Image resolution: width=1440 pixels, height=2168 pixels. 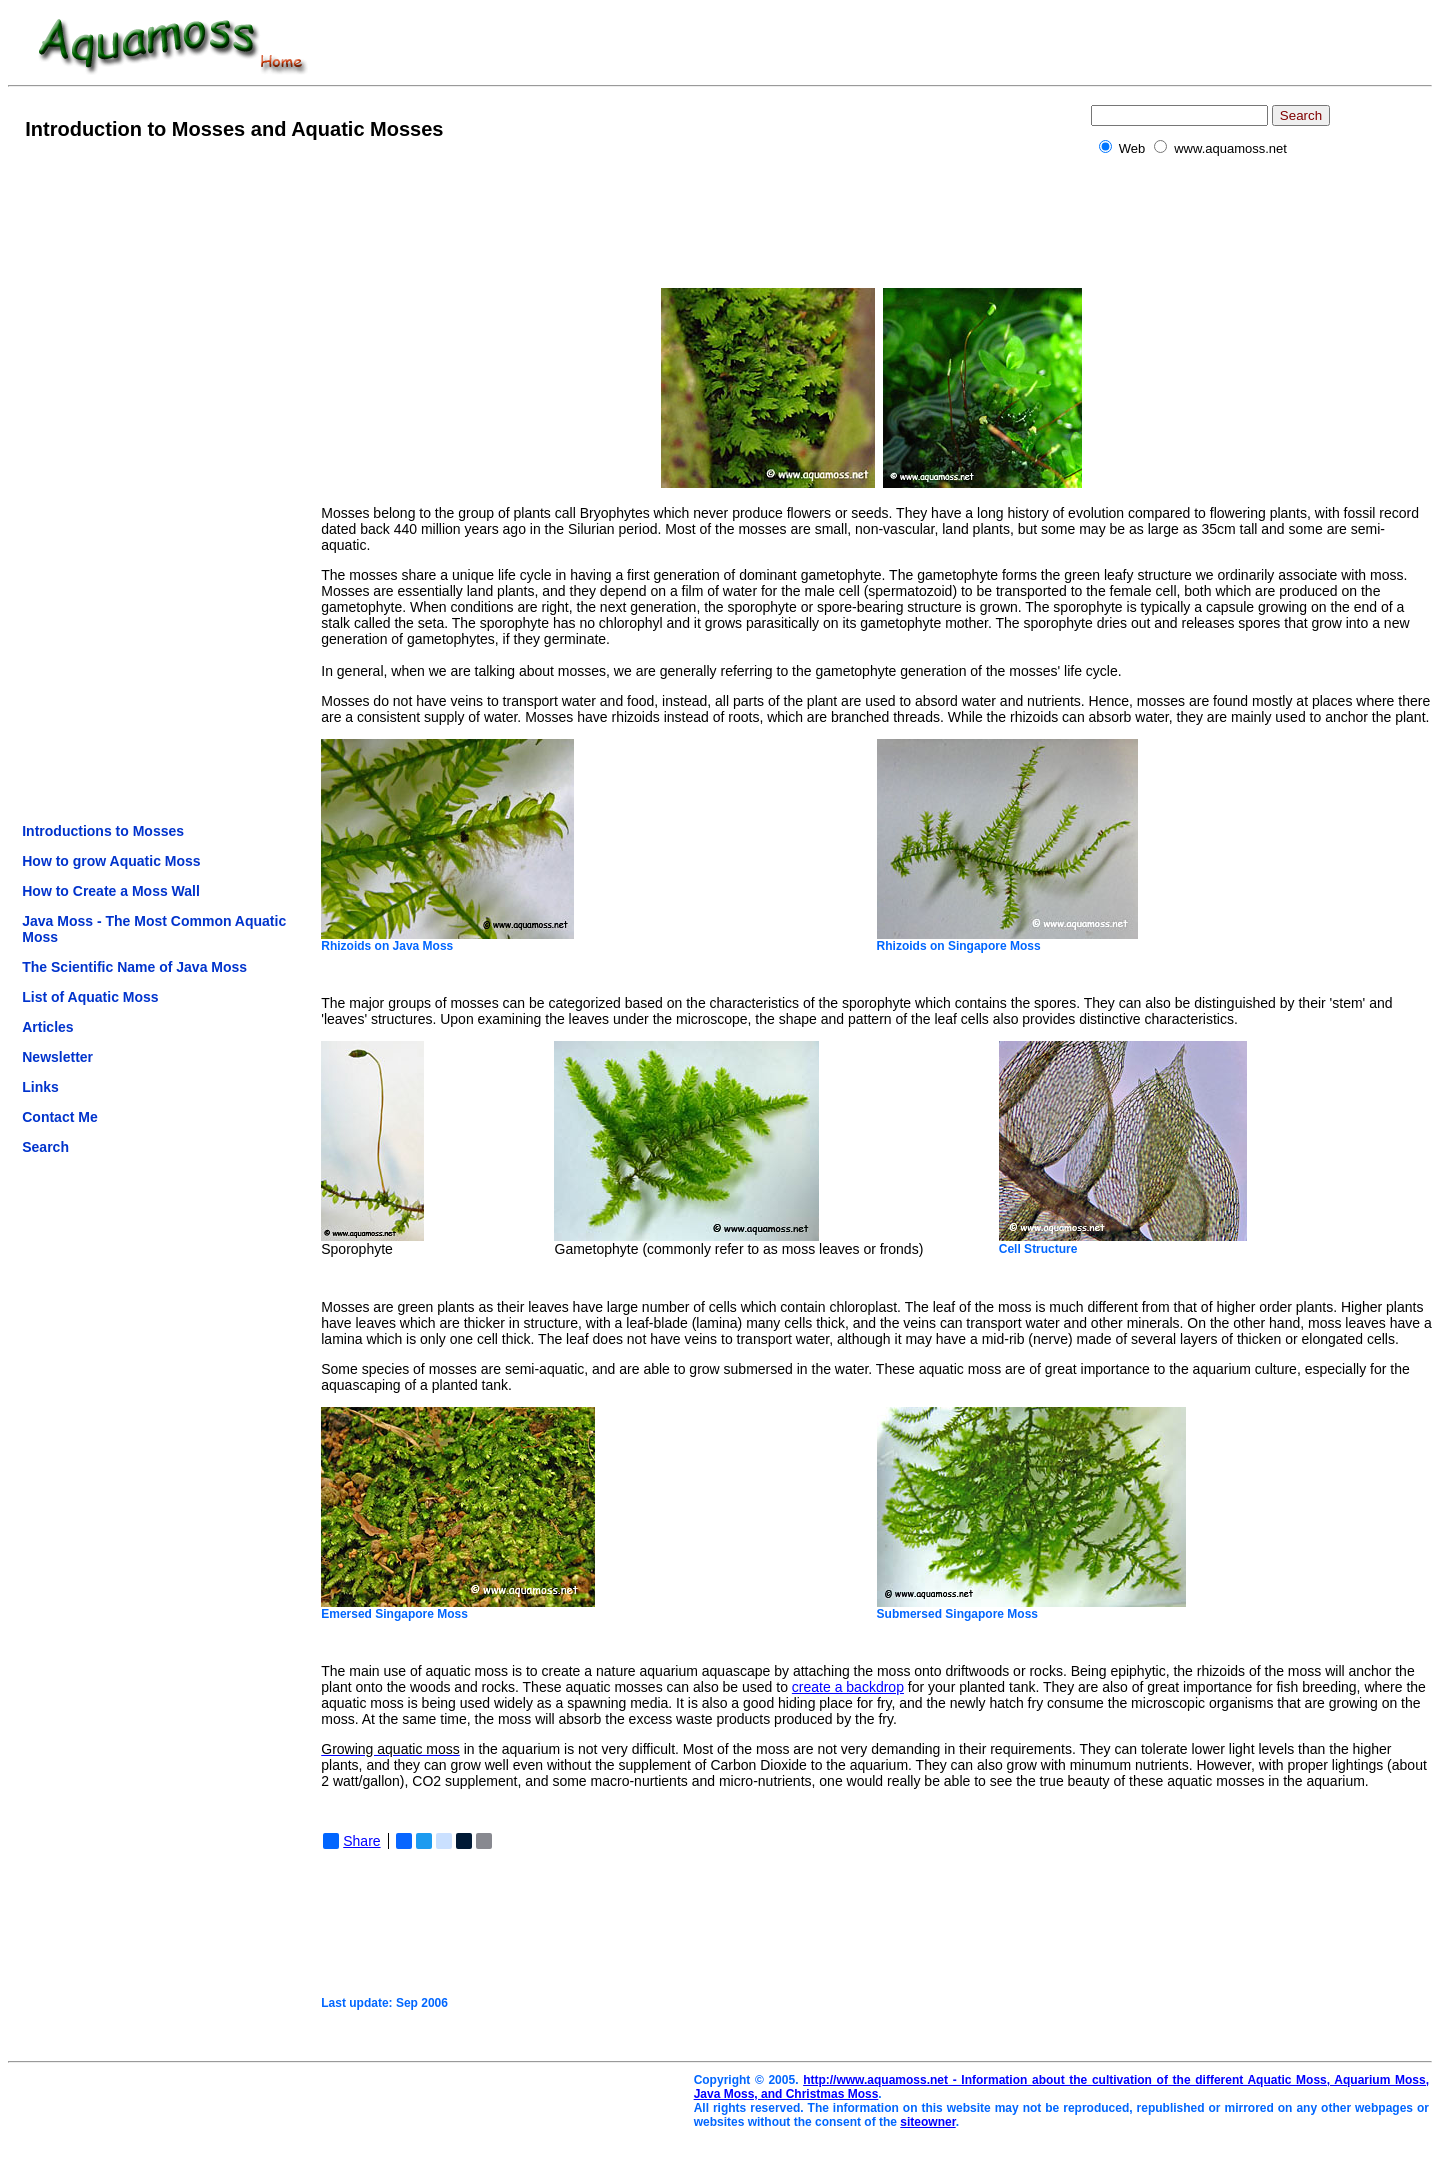 I want to click on Share, so click(x=351, y=1841).